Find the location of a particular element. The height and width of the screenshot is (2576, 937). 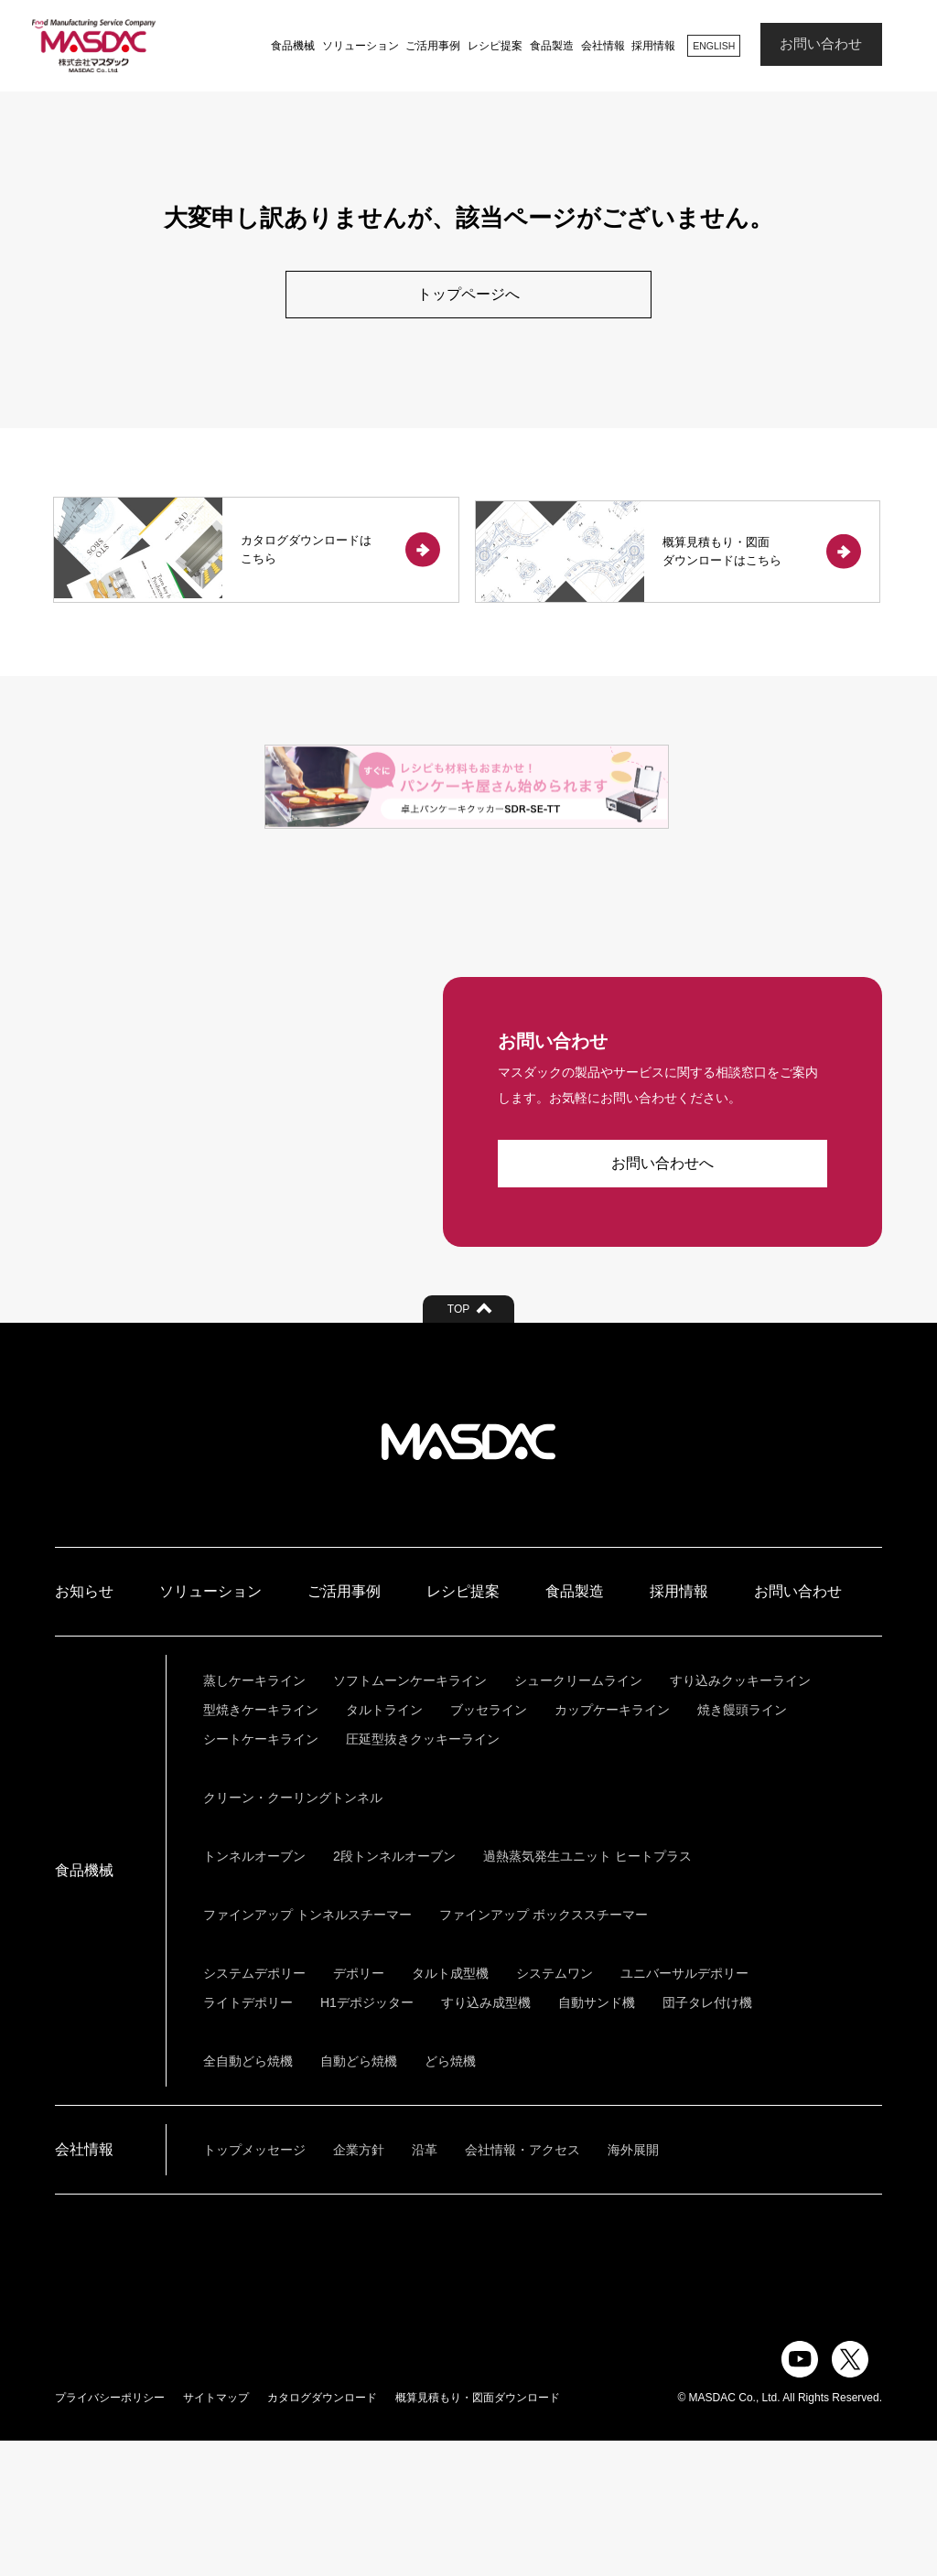

システムワン is located at coordinates (554, 2108).